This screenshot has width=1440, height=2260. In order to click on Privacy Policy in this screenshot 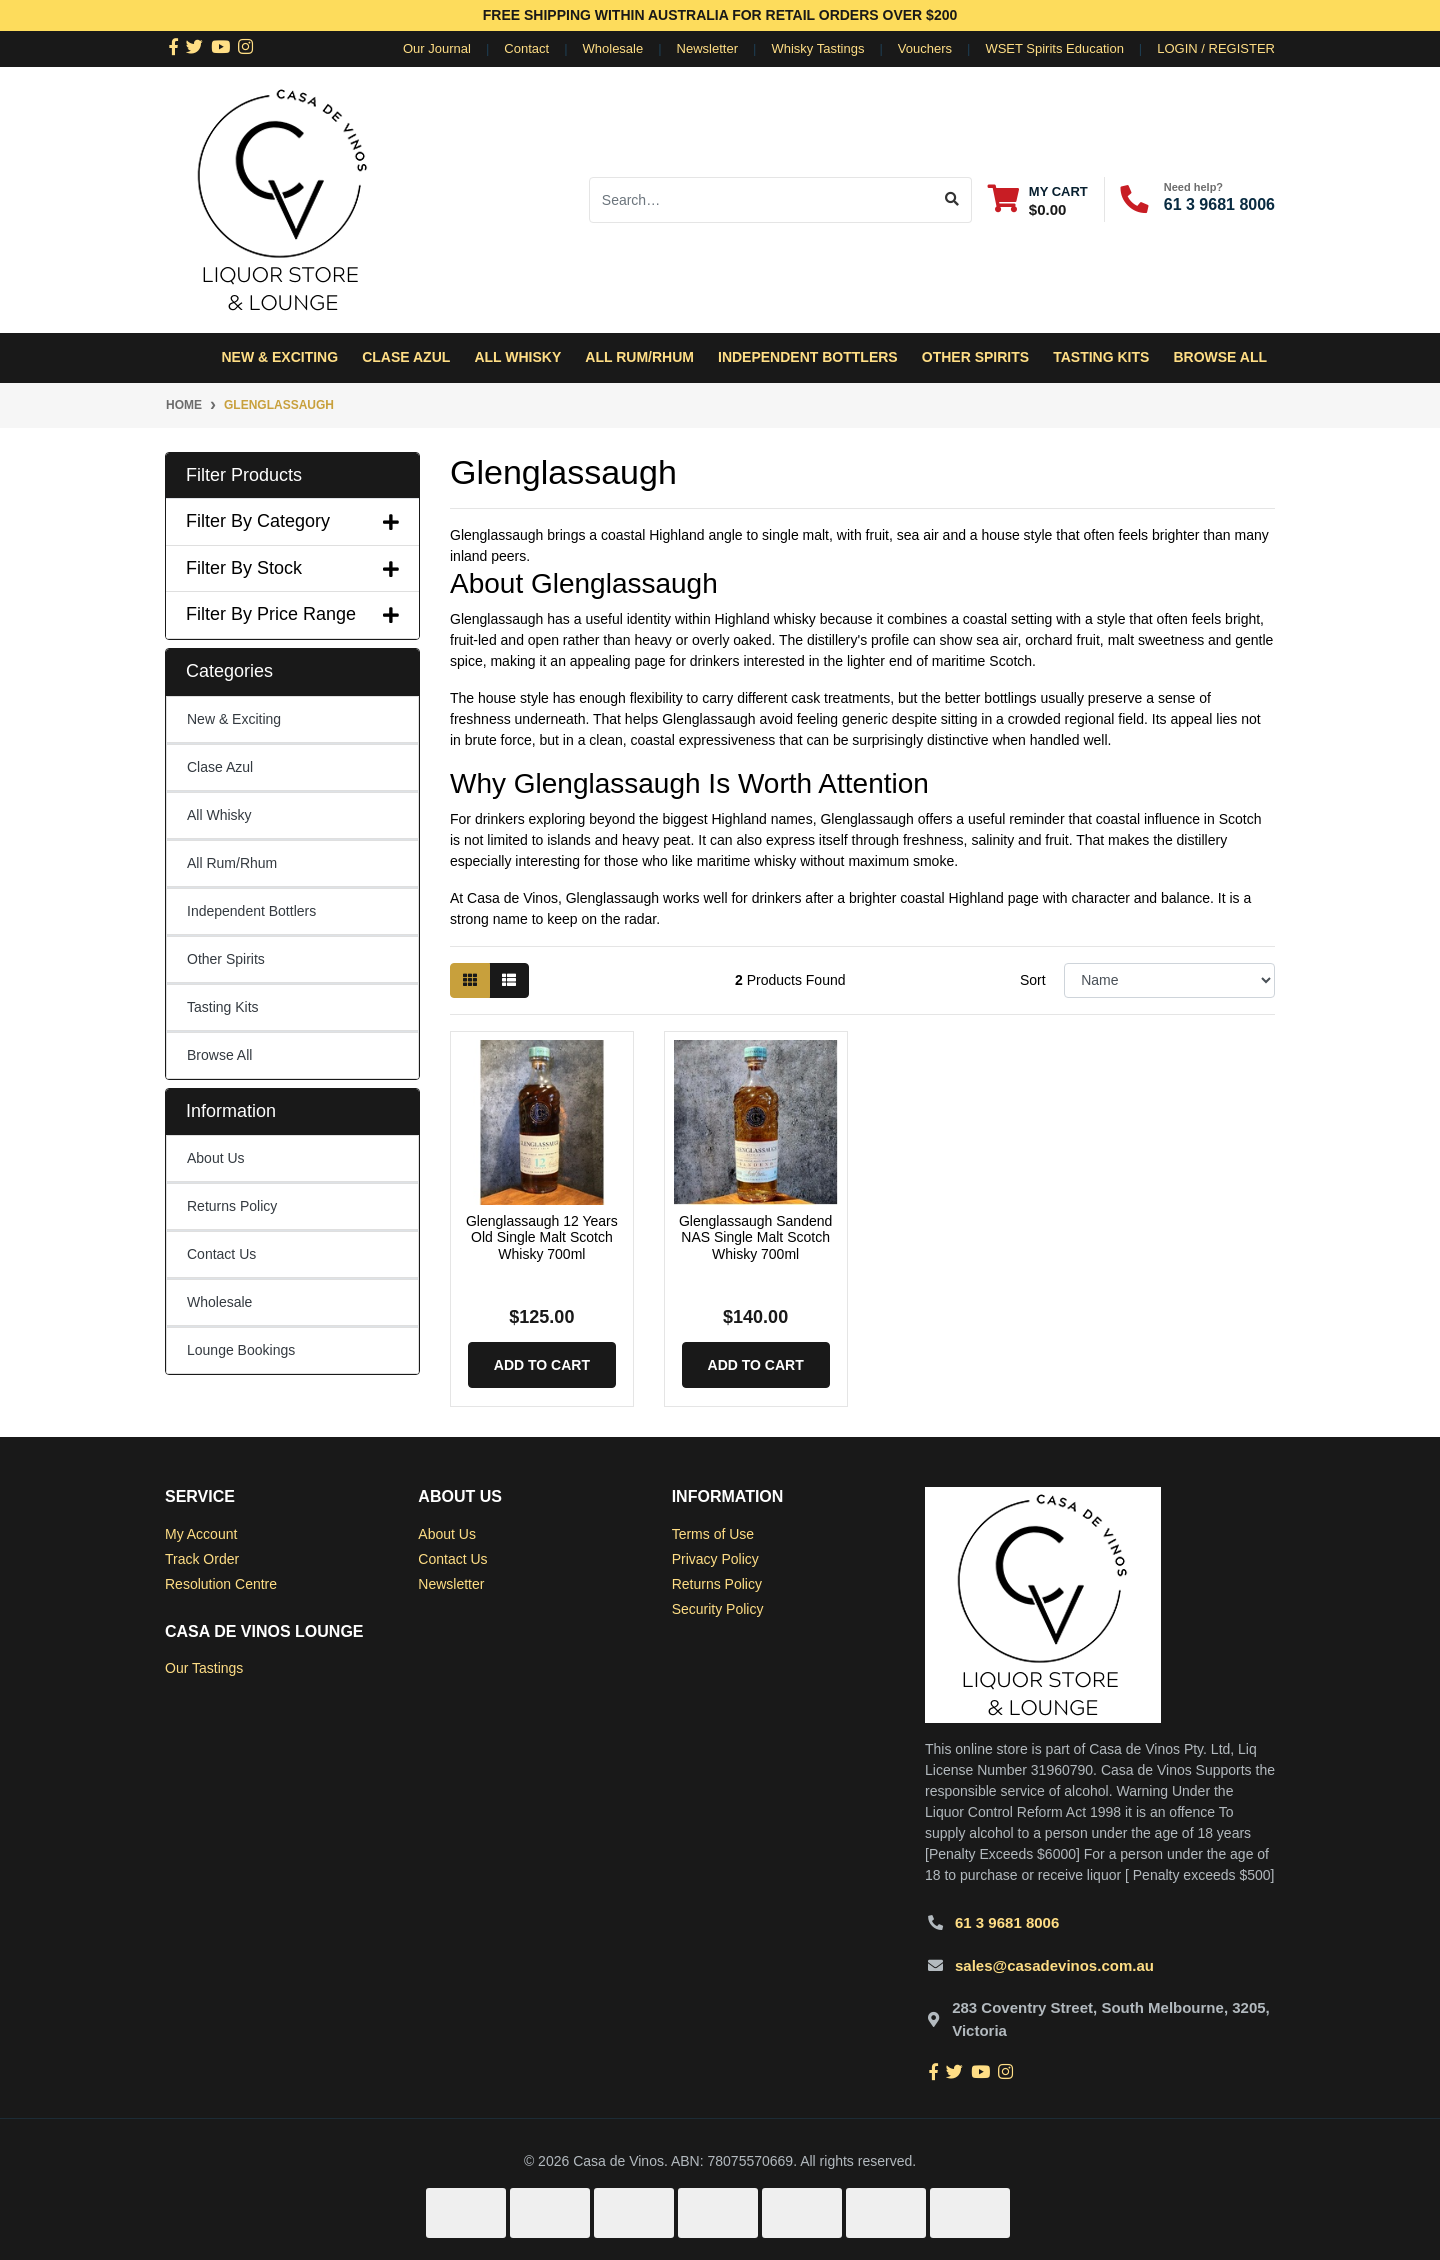, I will do `click(715, 1559)`.